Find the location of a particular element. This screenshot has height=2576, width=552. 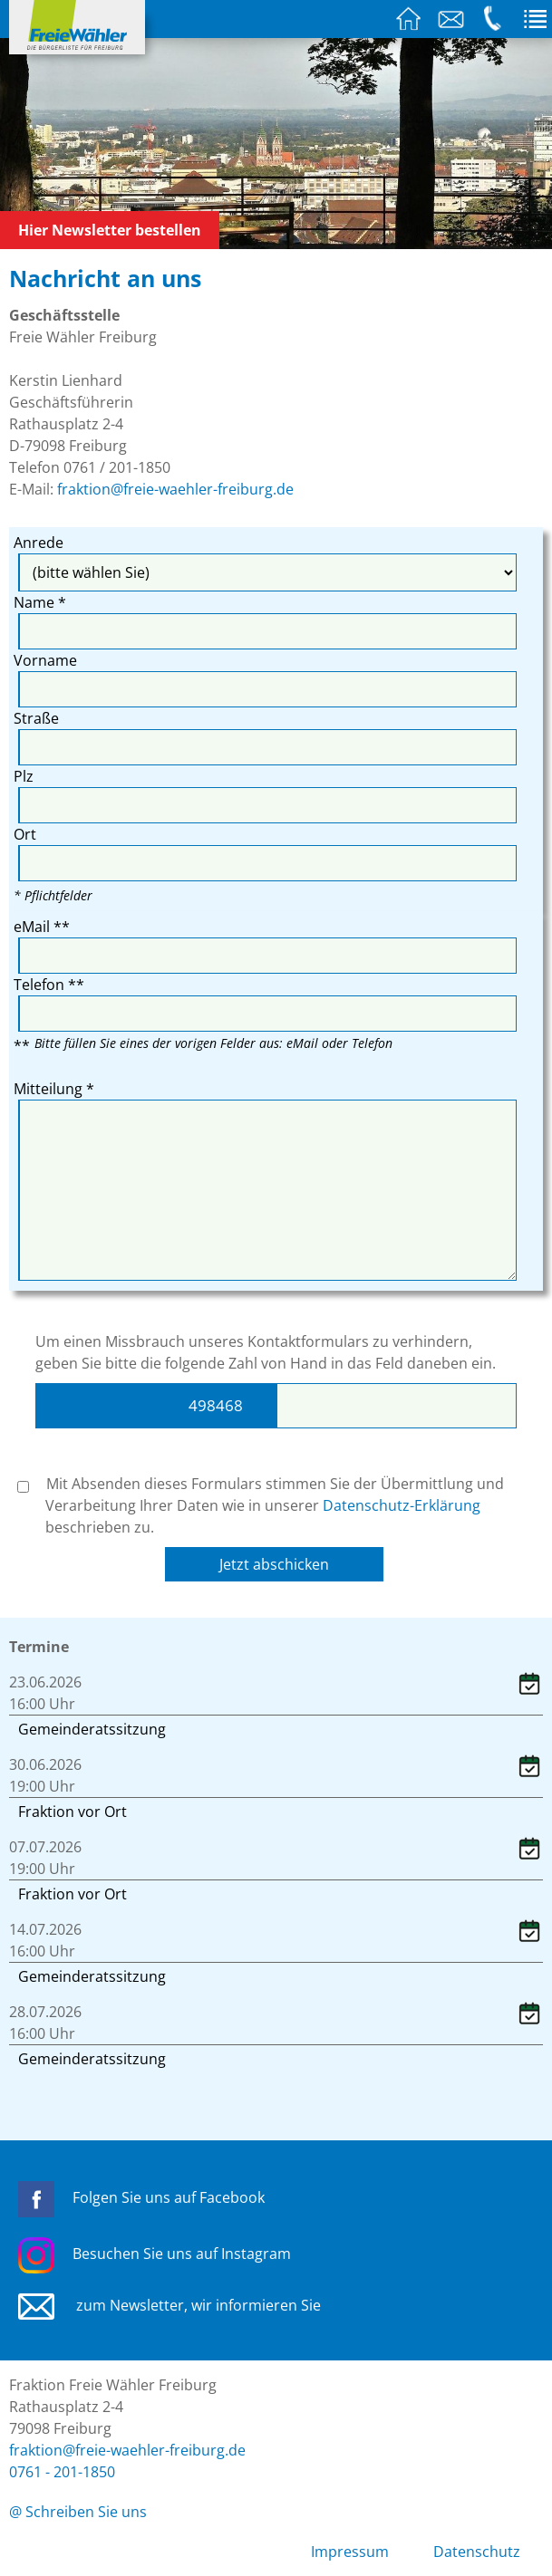

Besuchen Sie uns auf Instagram is located at coordinates (154, 2254).